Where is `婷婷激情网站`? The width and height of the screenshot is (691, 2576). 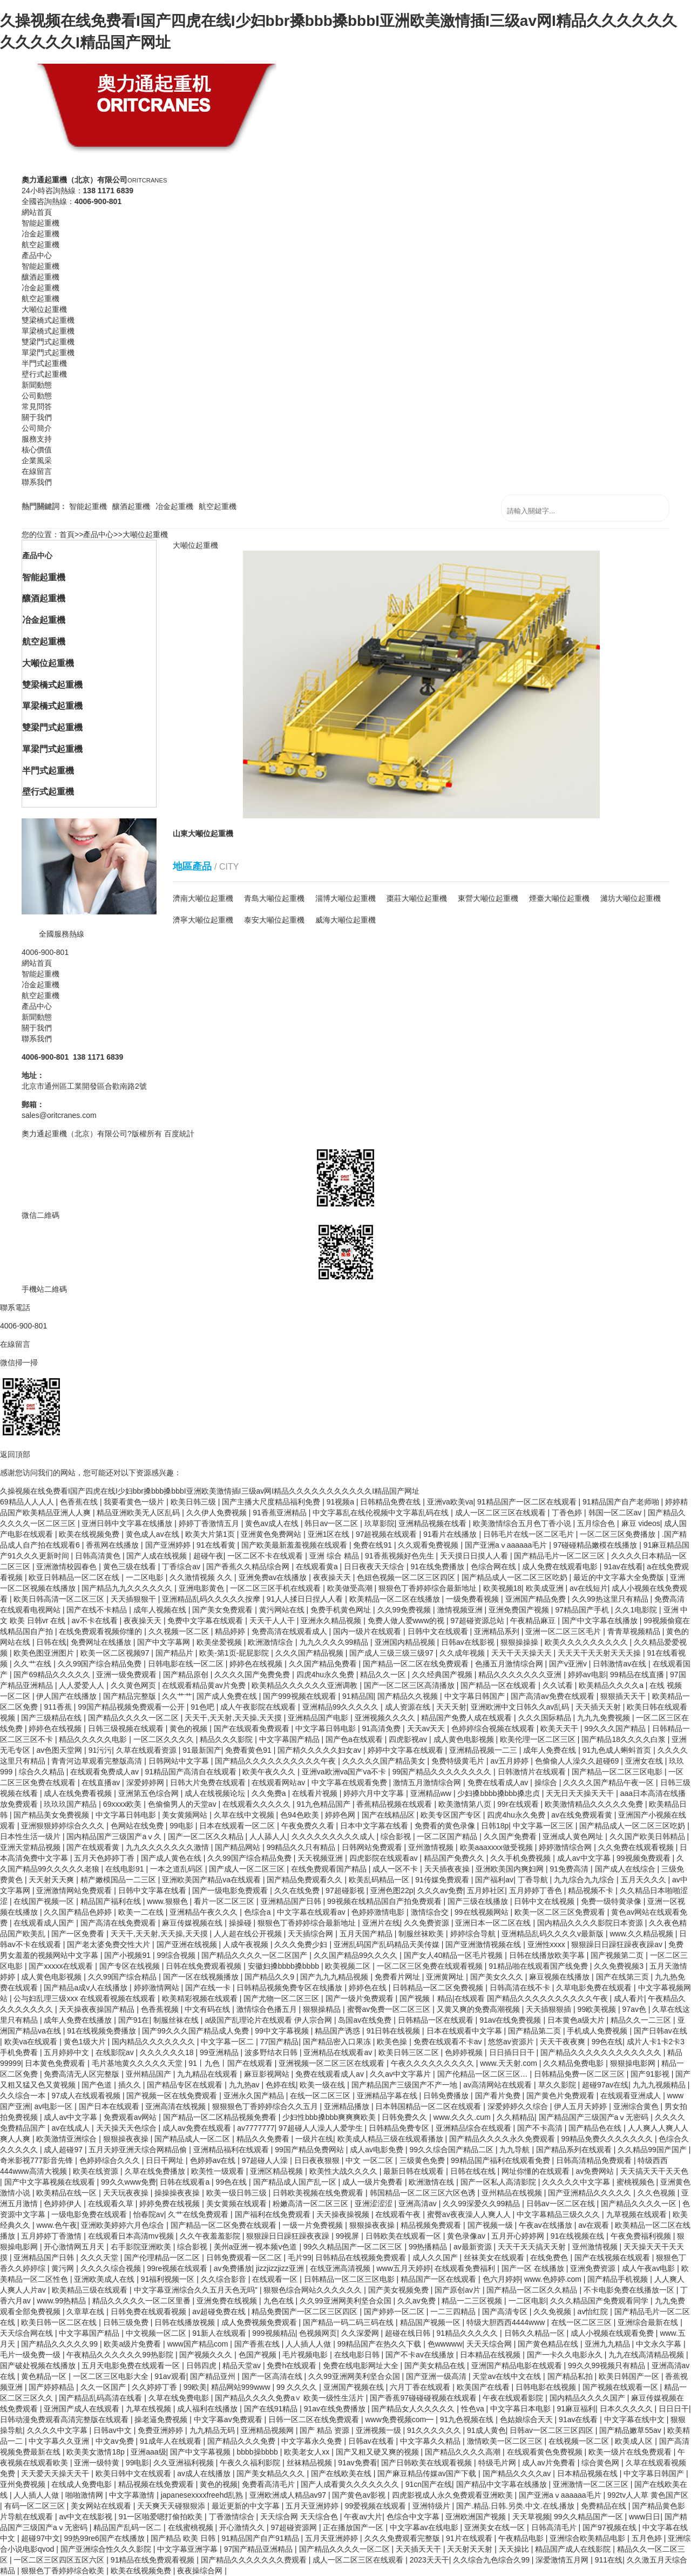
婷婷激情网站 is located at coordinates (157, 1987).